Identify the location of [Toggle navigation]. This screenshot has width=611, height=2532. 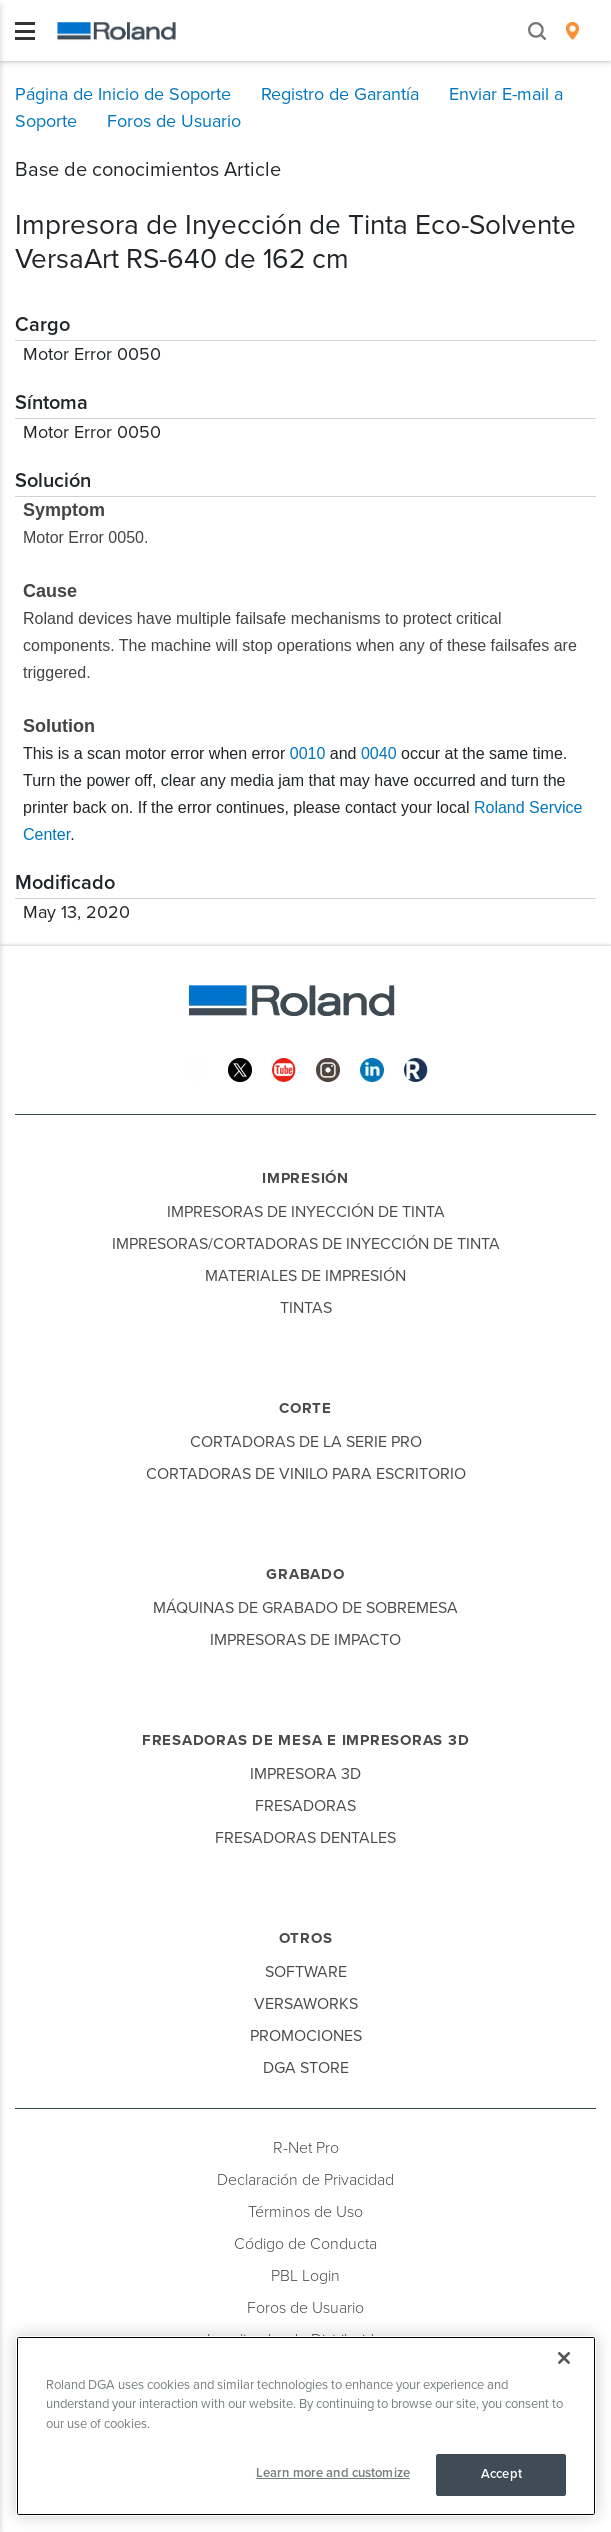
(25, 31).